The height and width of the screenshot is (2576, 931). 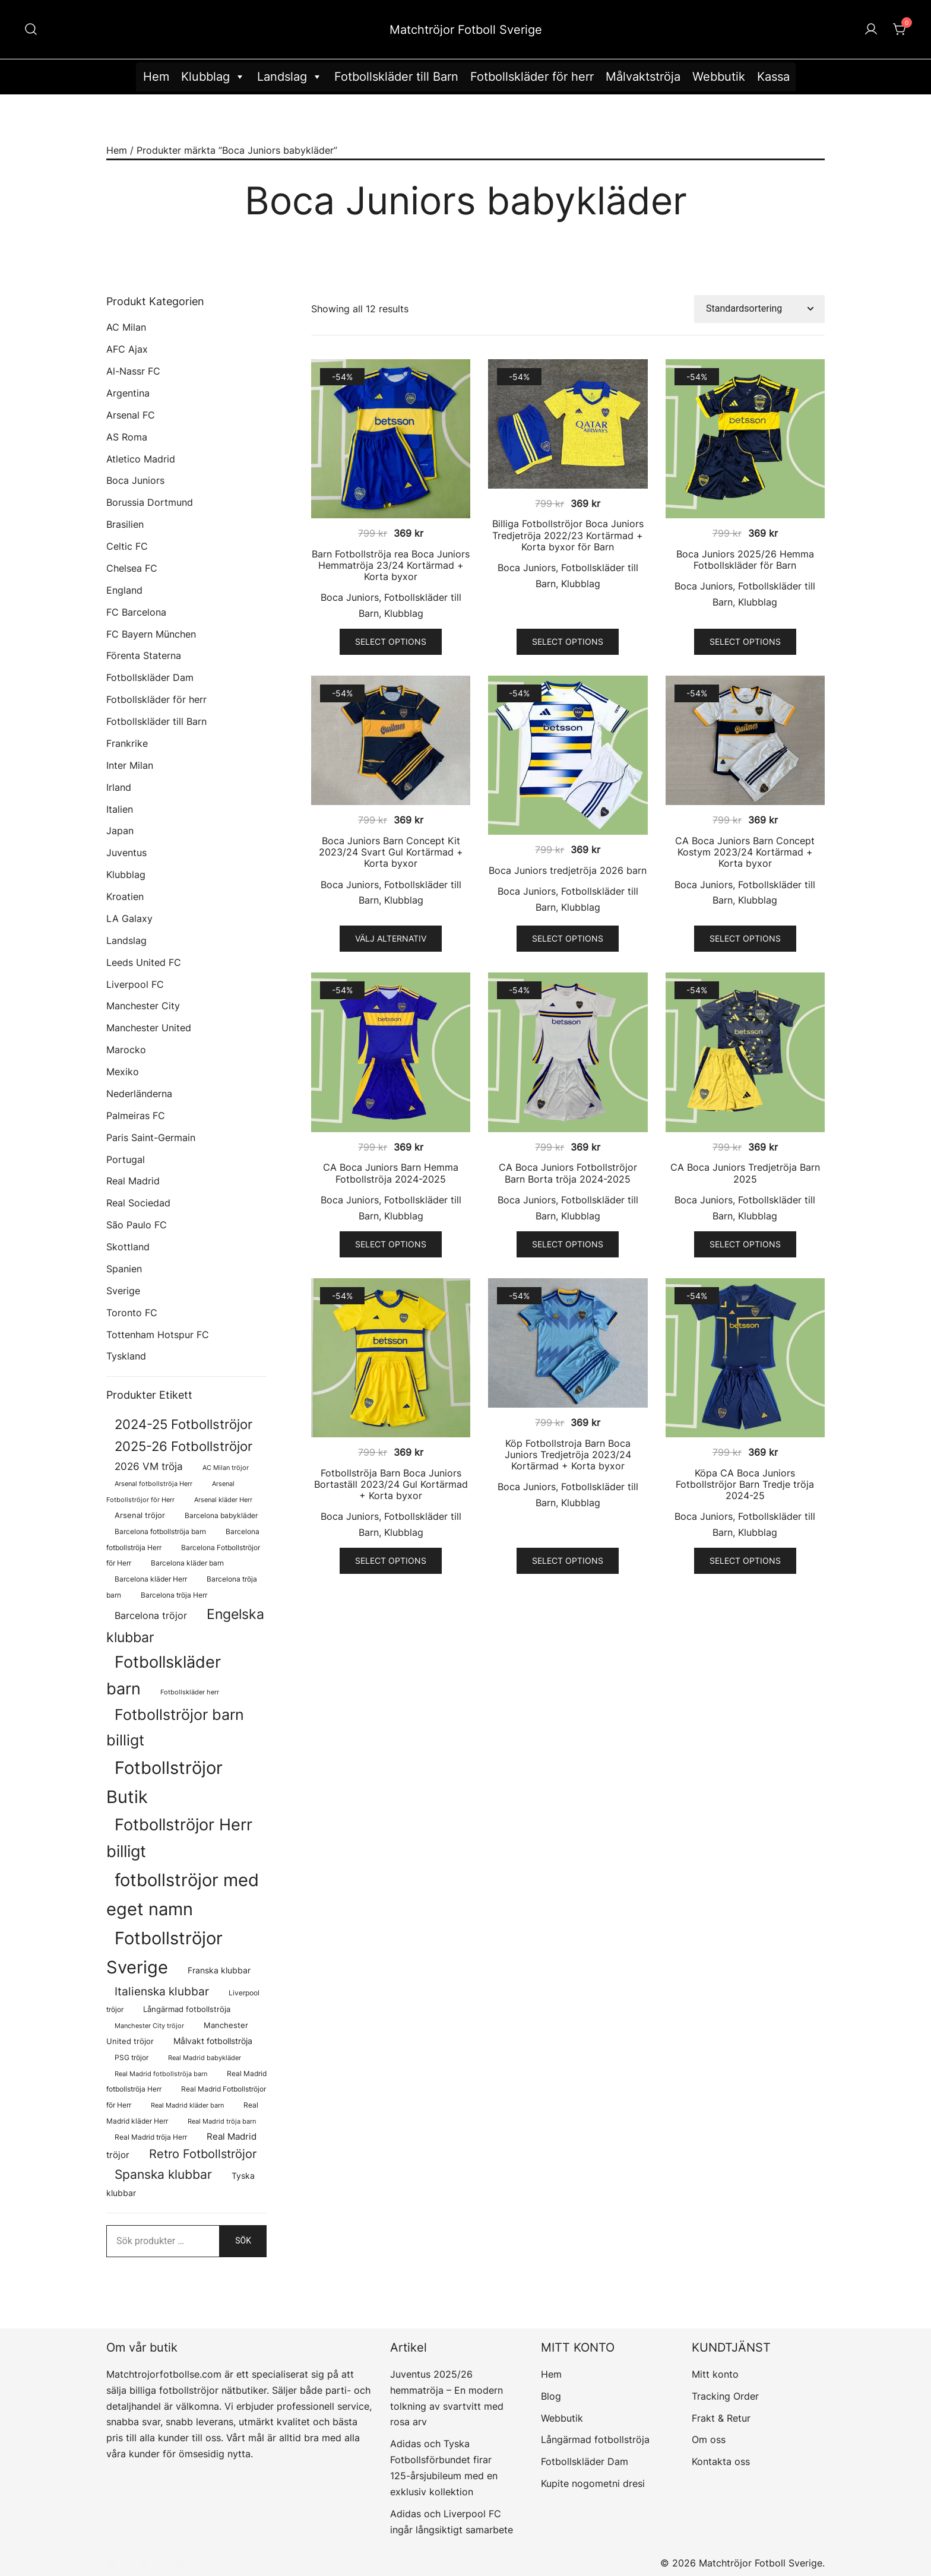 I want to click on Fotbollskläder herr [Fotbollskläder herr (58 produkter)], so click(x=189, y=1692).